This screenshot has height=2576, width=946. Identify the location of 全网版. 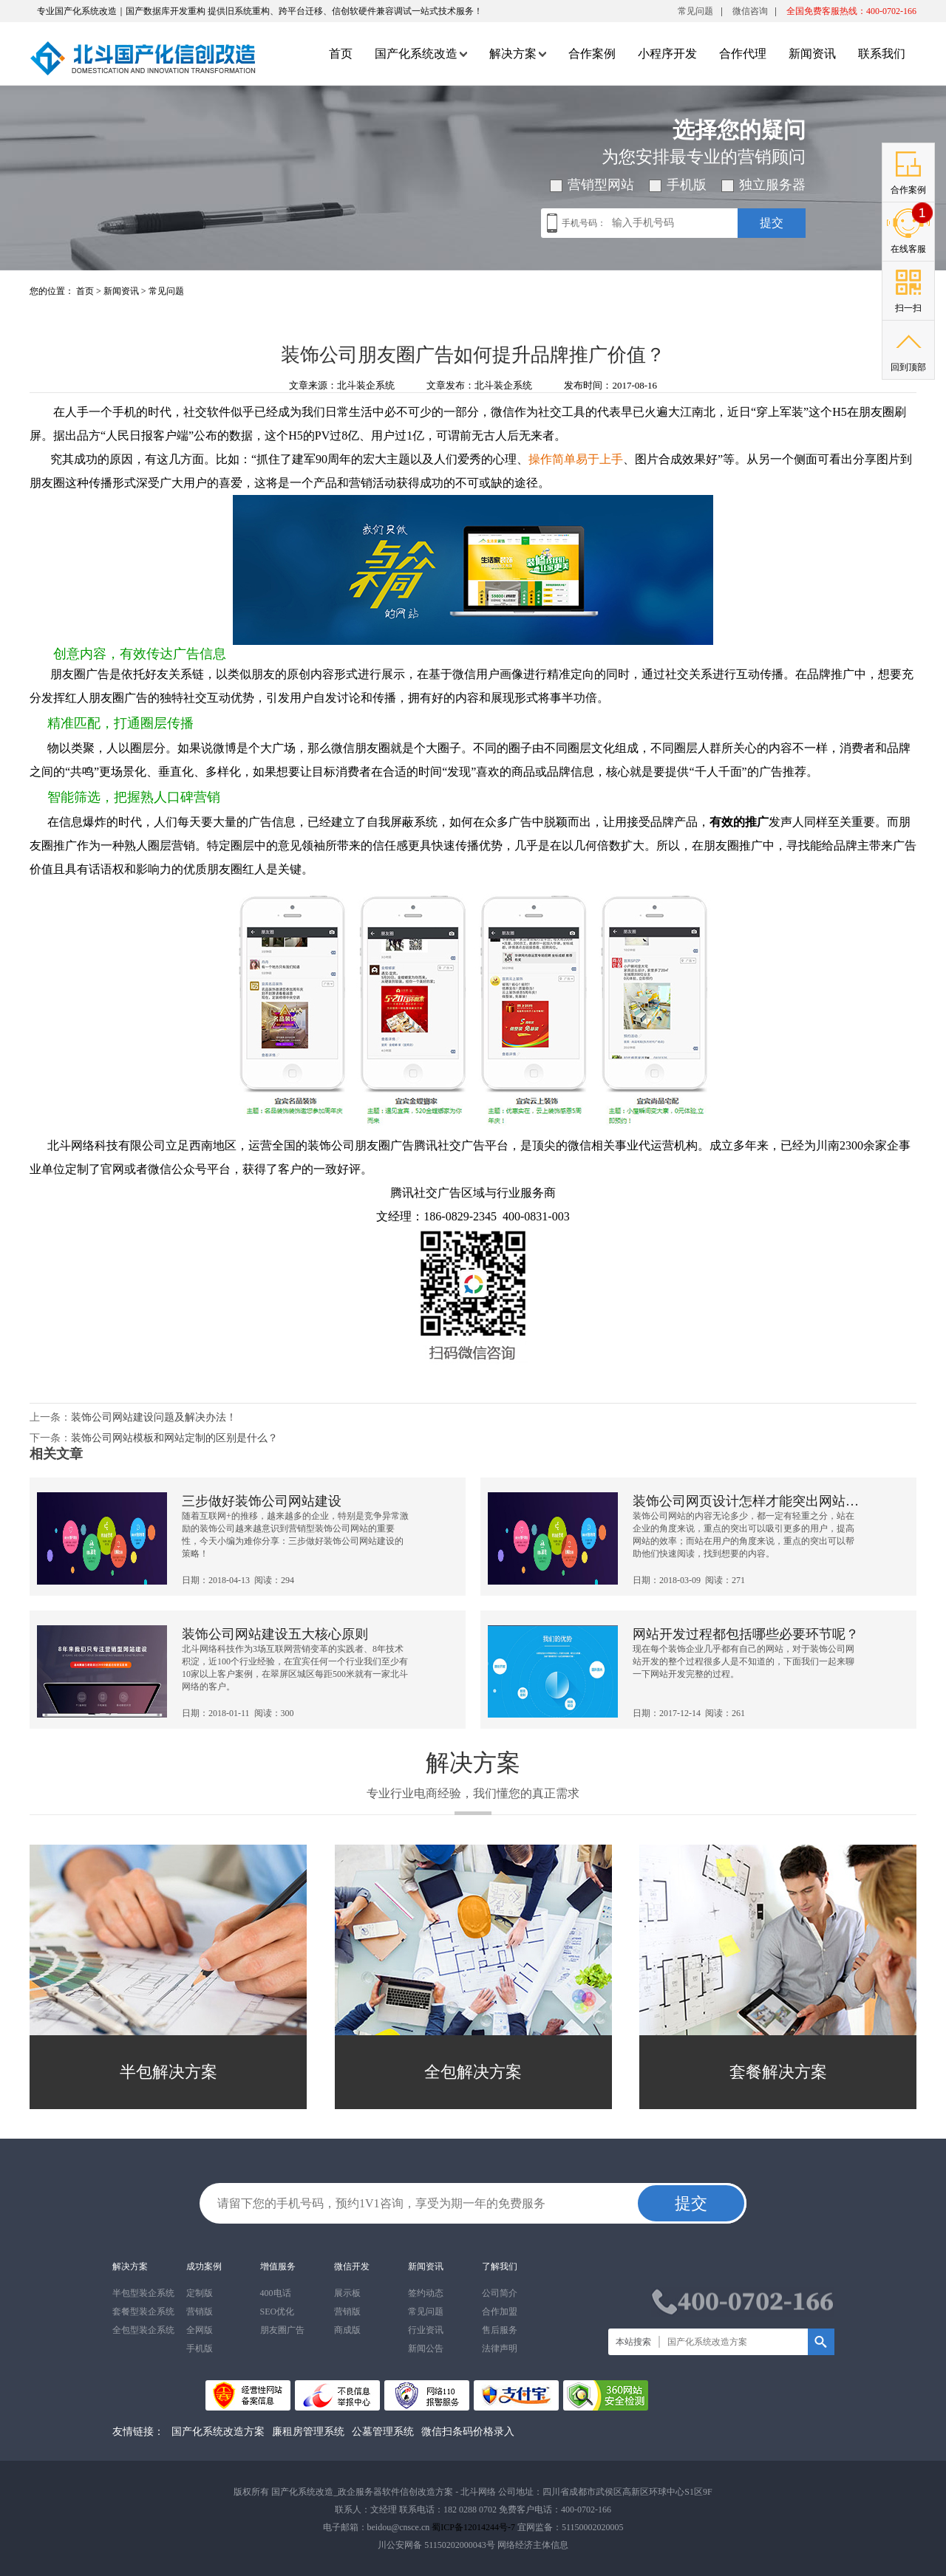
(199, 2330).